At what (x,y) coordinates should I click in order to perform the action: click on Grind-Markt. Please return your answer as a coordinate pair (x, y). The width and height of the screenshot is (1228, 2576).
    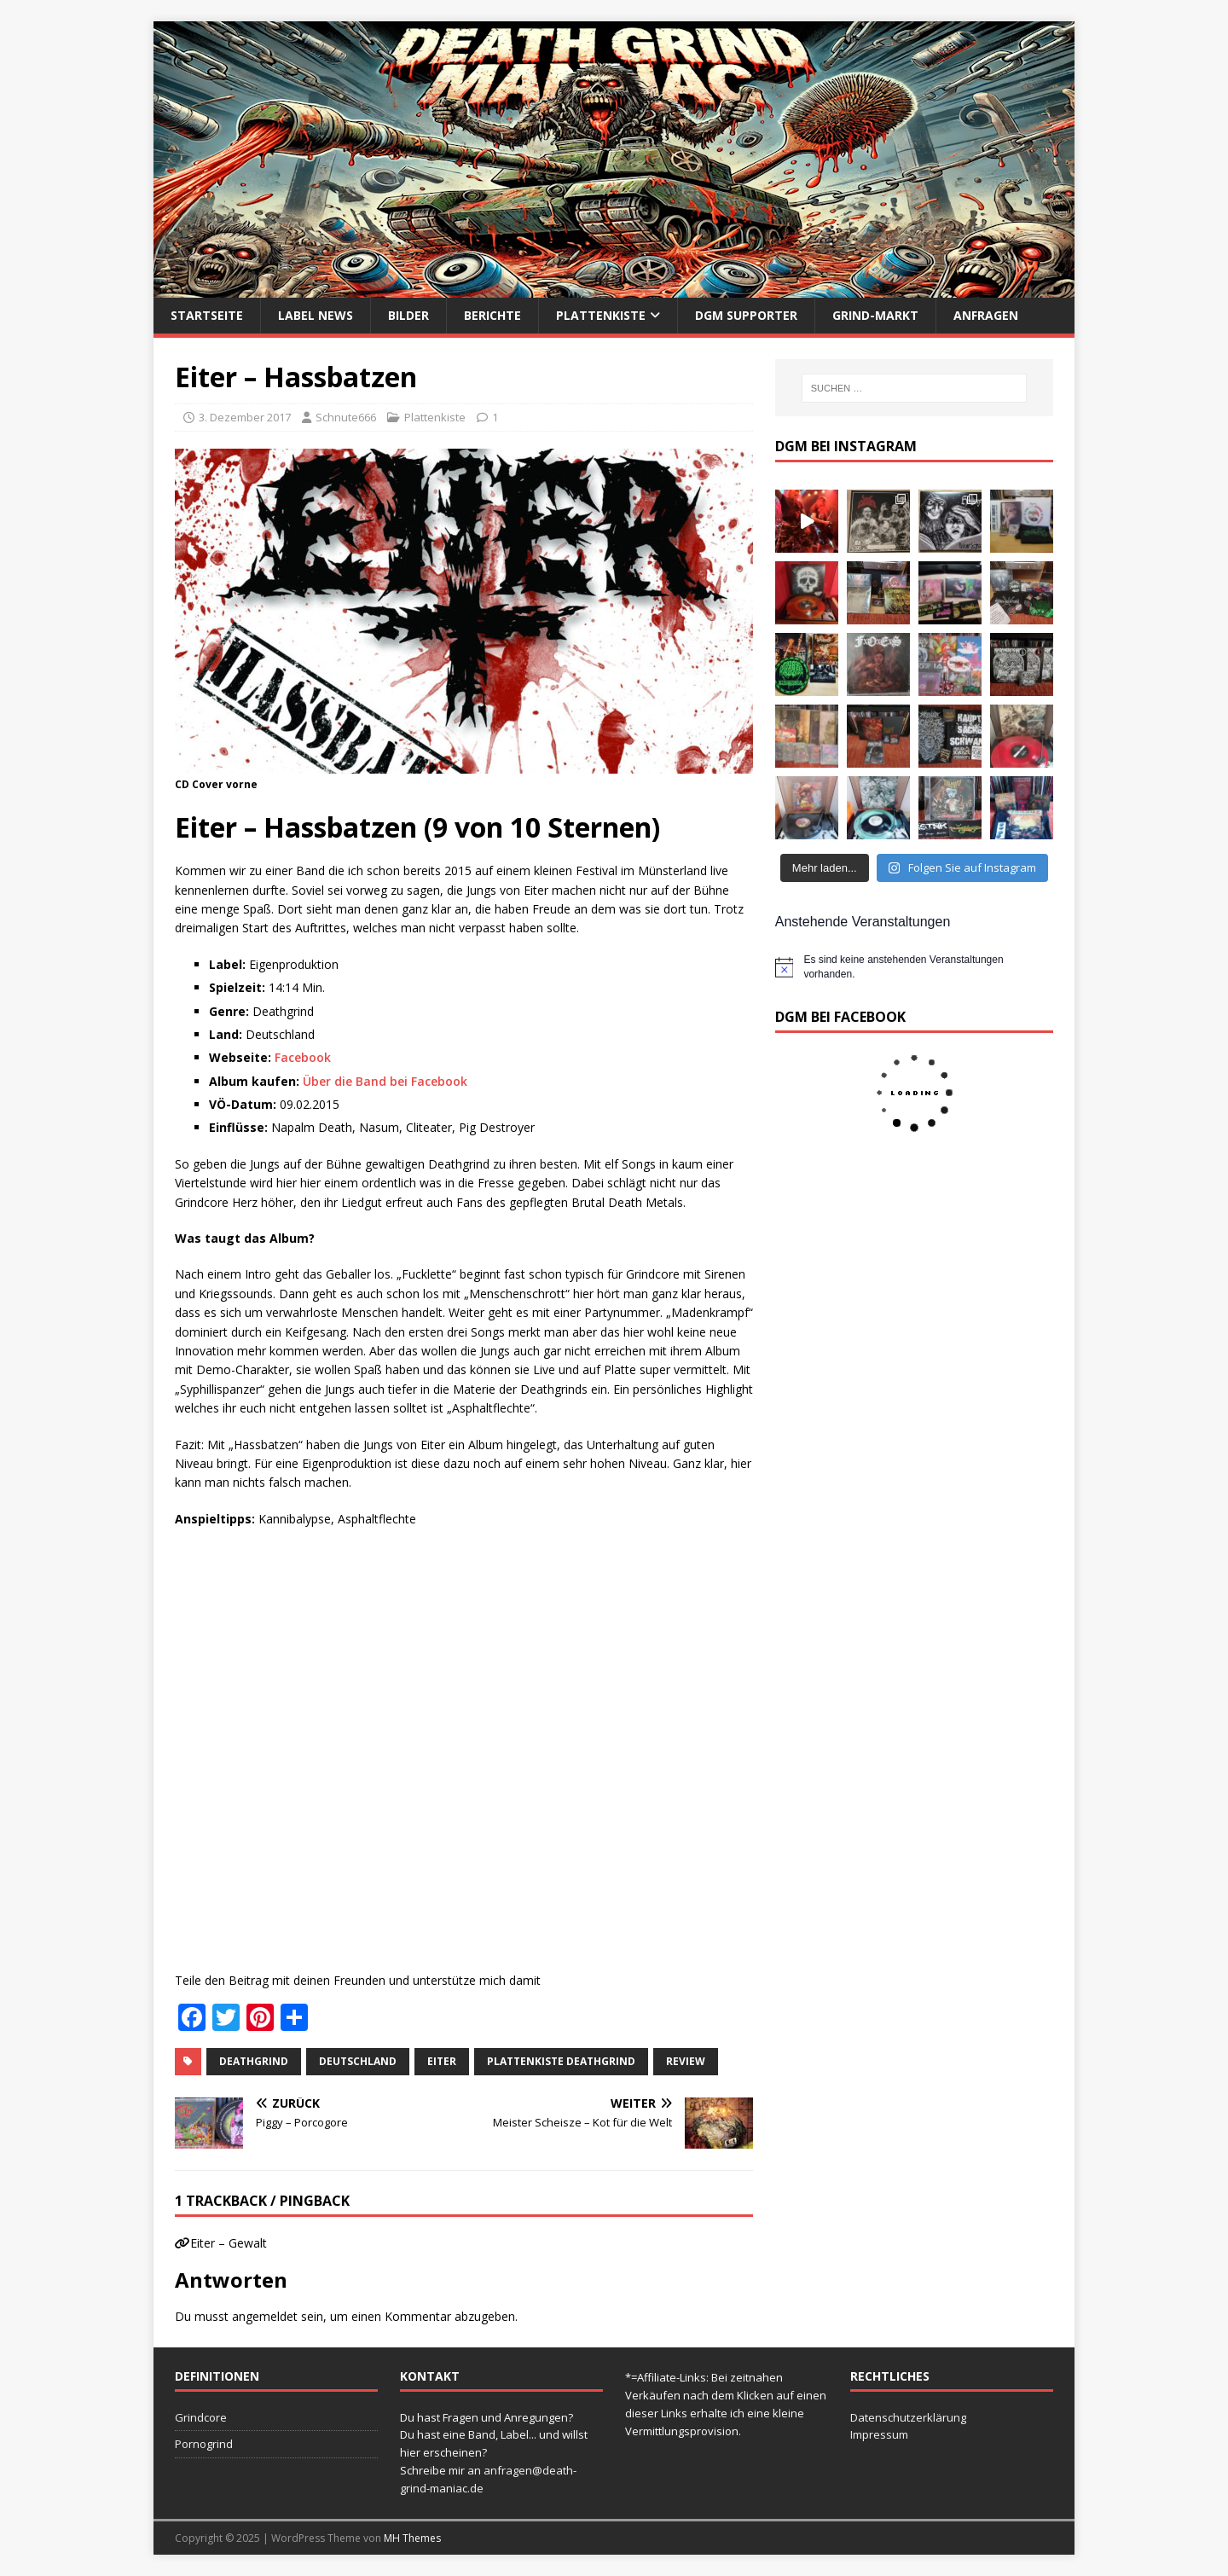
    Looking at the image, I should click on (875, 315).